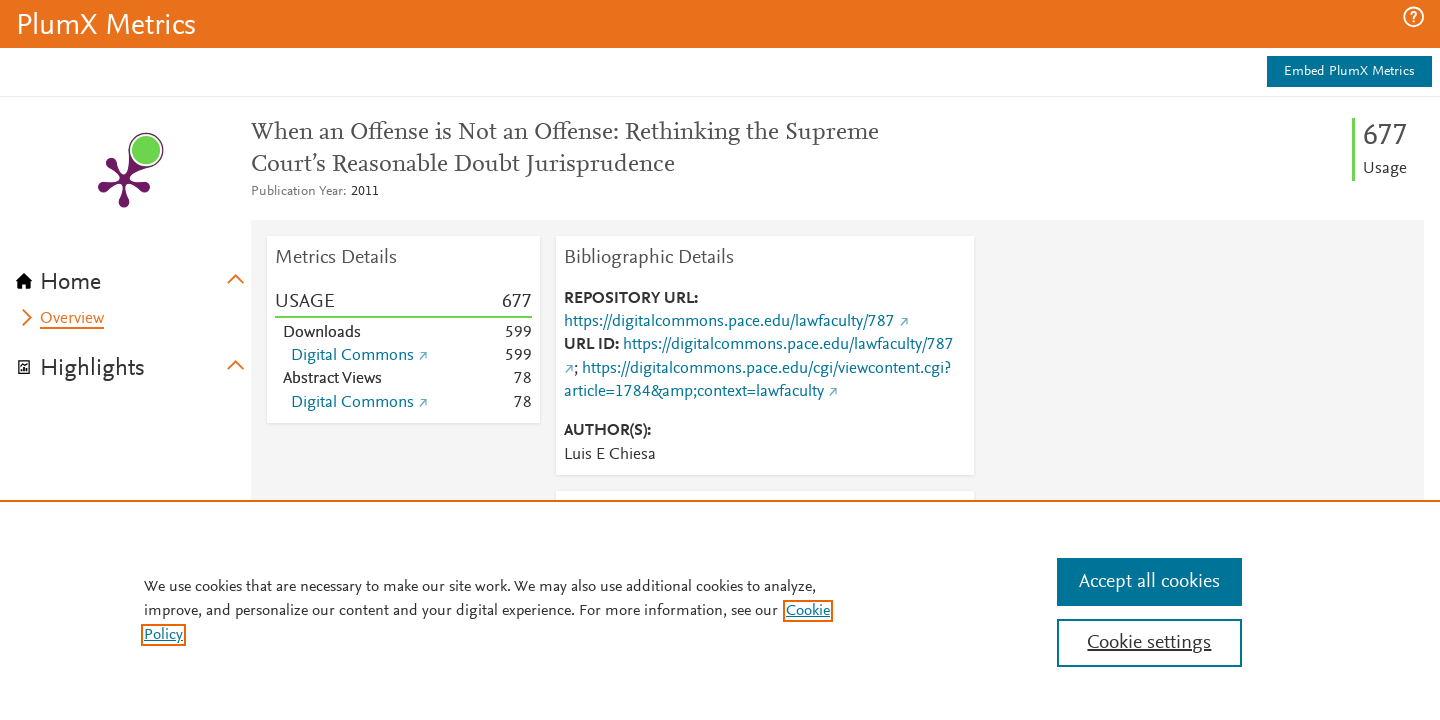 Image resolution: width=1440 pixels, height=720 pixels. I want to click on REPOSITORY URL, so click(629, 299).